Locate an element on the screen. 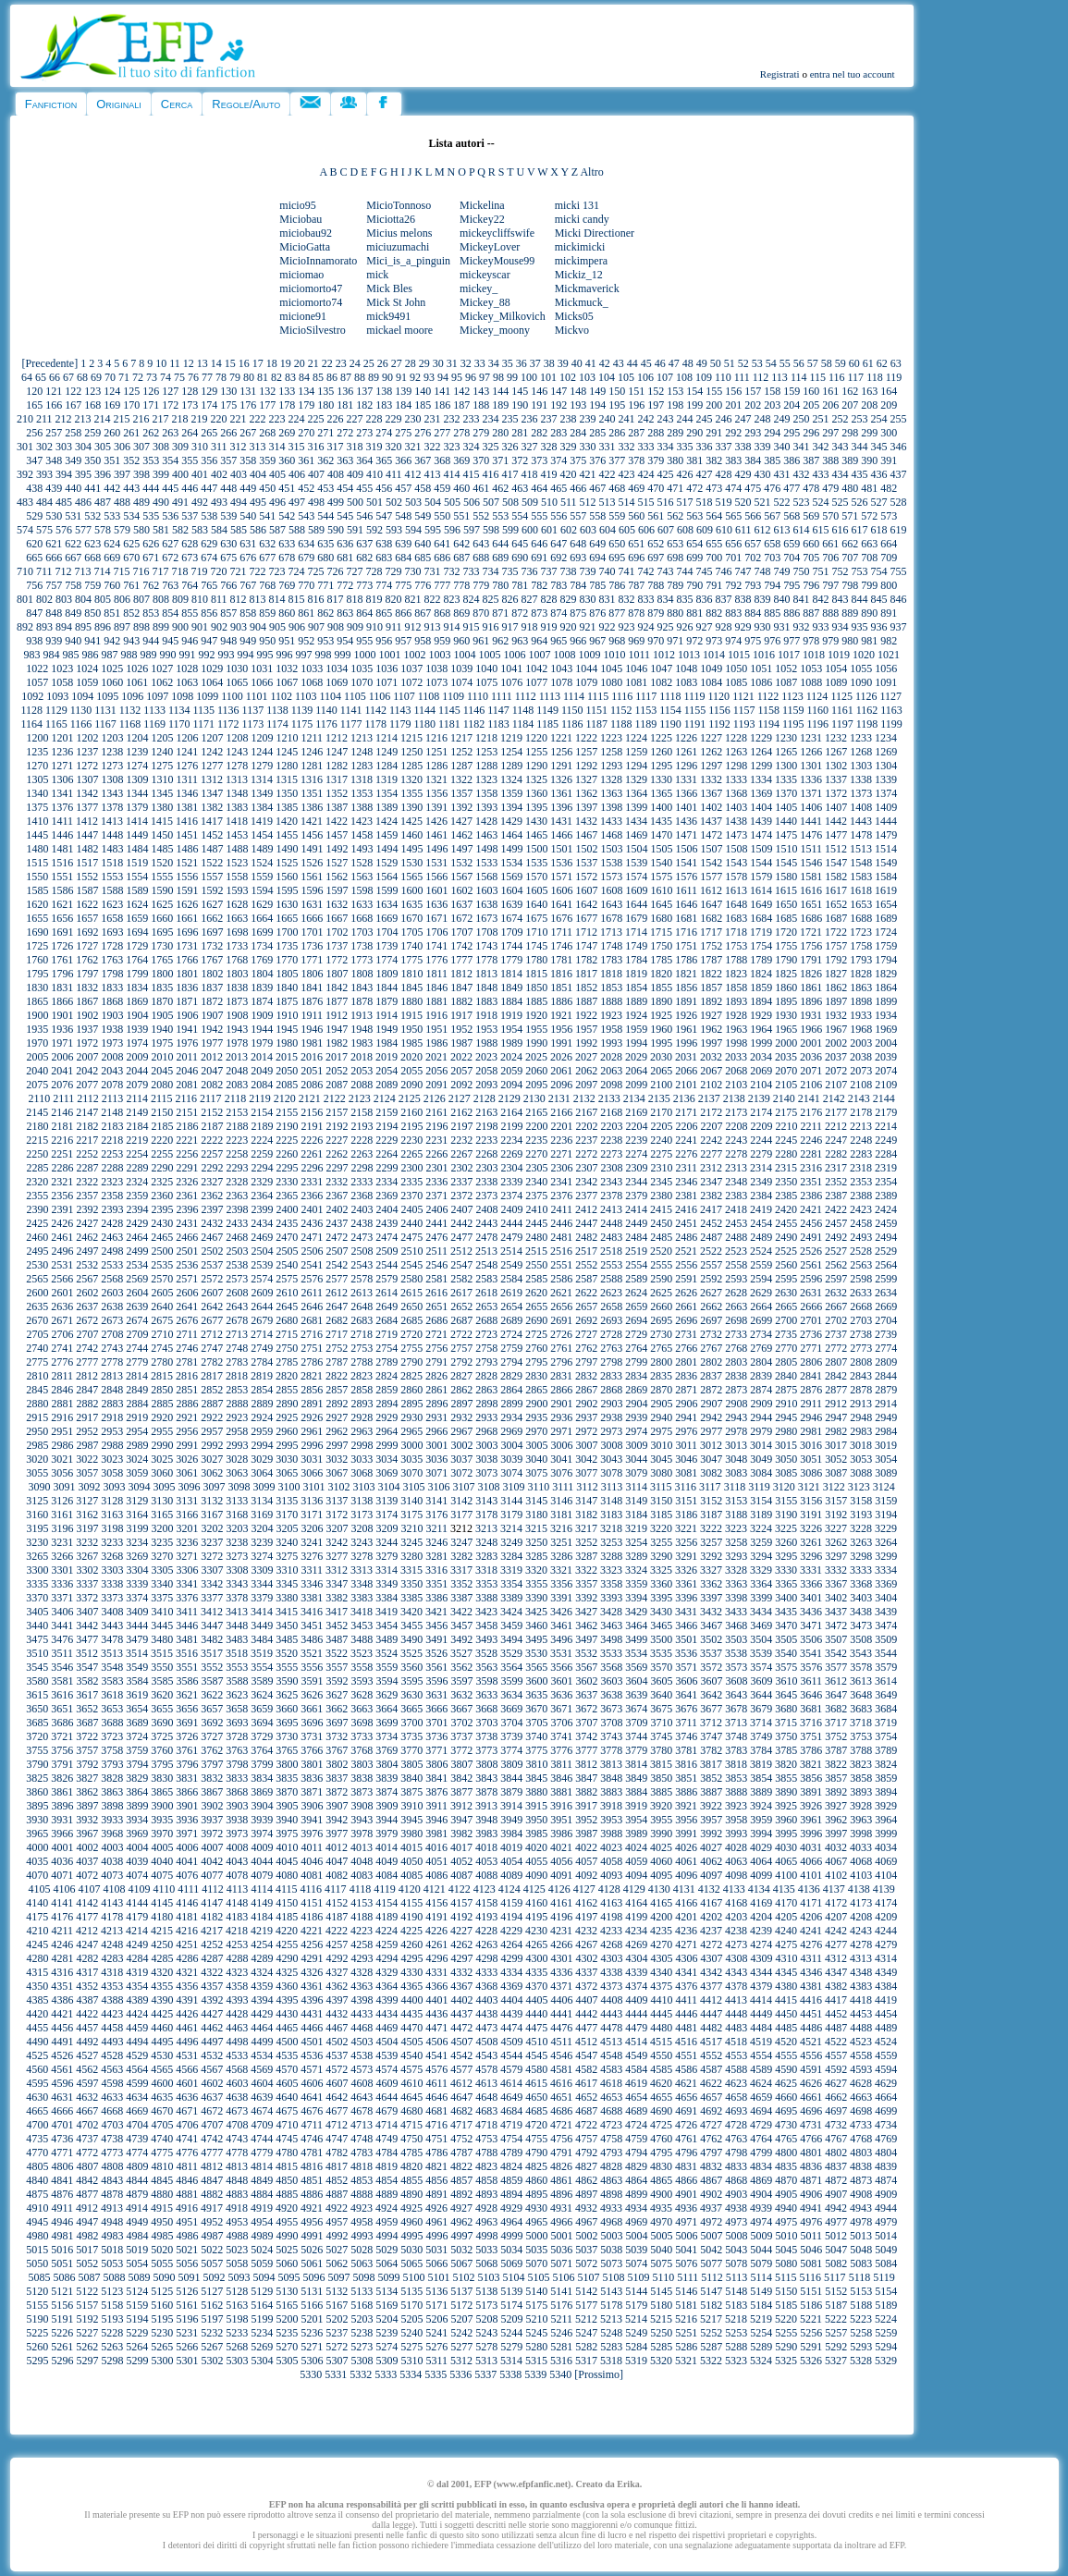 The width and height of the screenshot is (1068, 2576). 1908 is located at coordinates (237, 1015).